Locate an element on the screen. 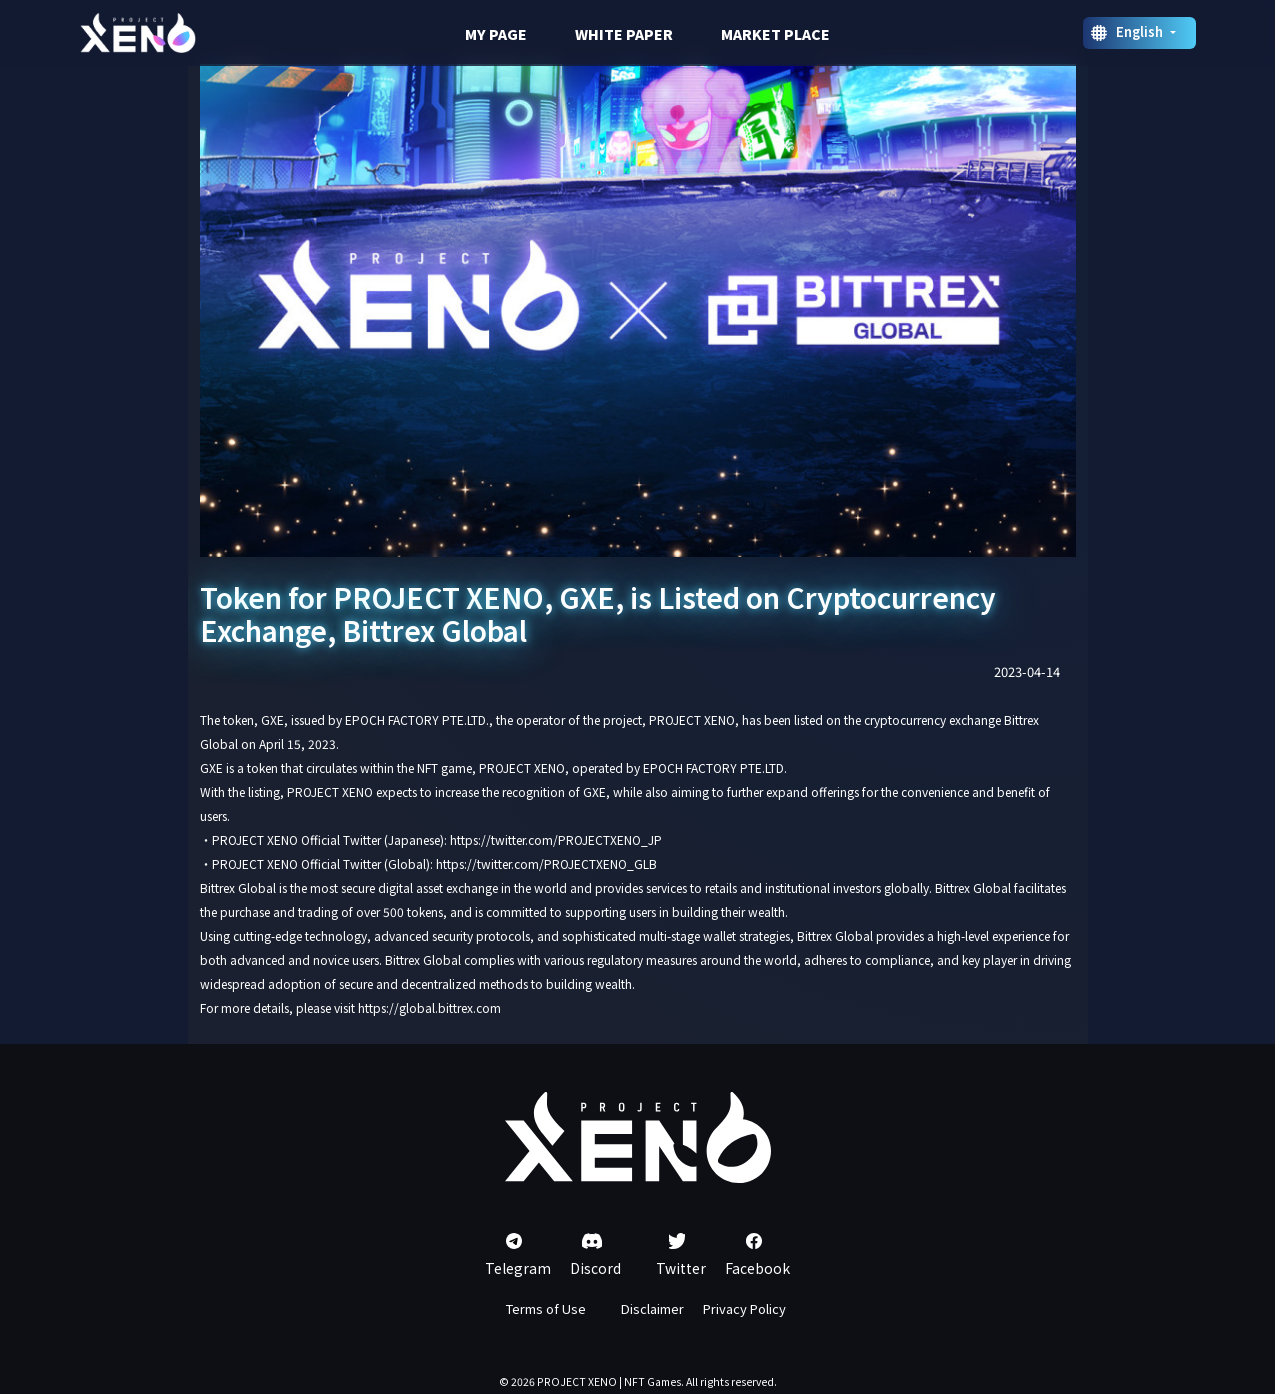 The image size is (1275, 1394). Disclaimer is located at coordinates (652, 1308).